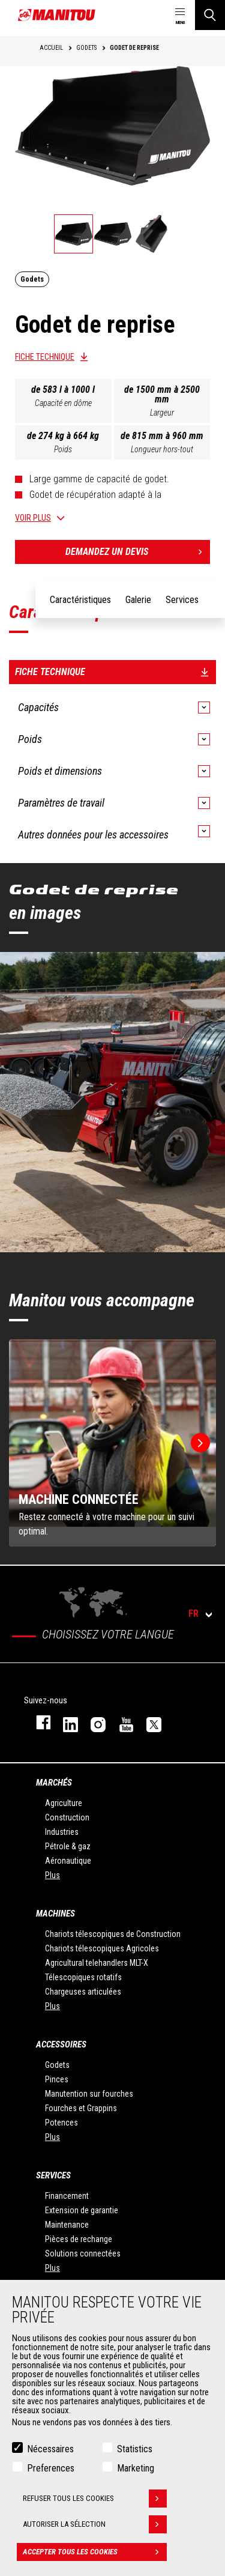  I want to click on Agriculture, so click(63, 1803).